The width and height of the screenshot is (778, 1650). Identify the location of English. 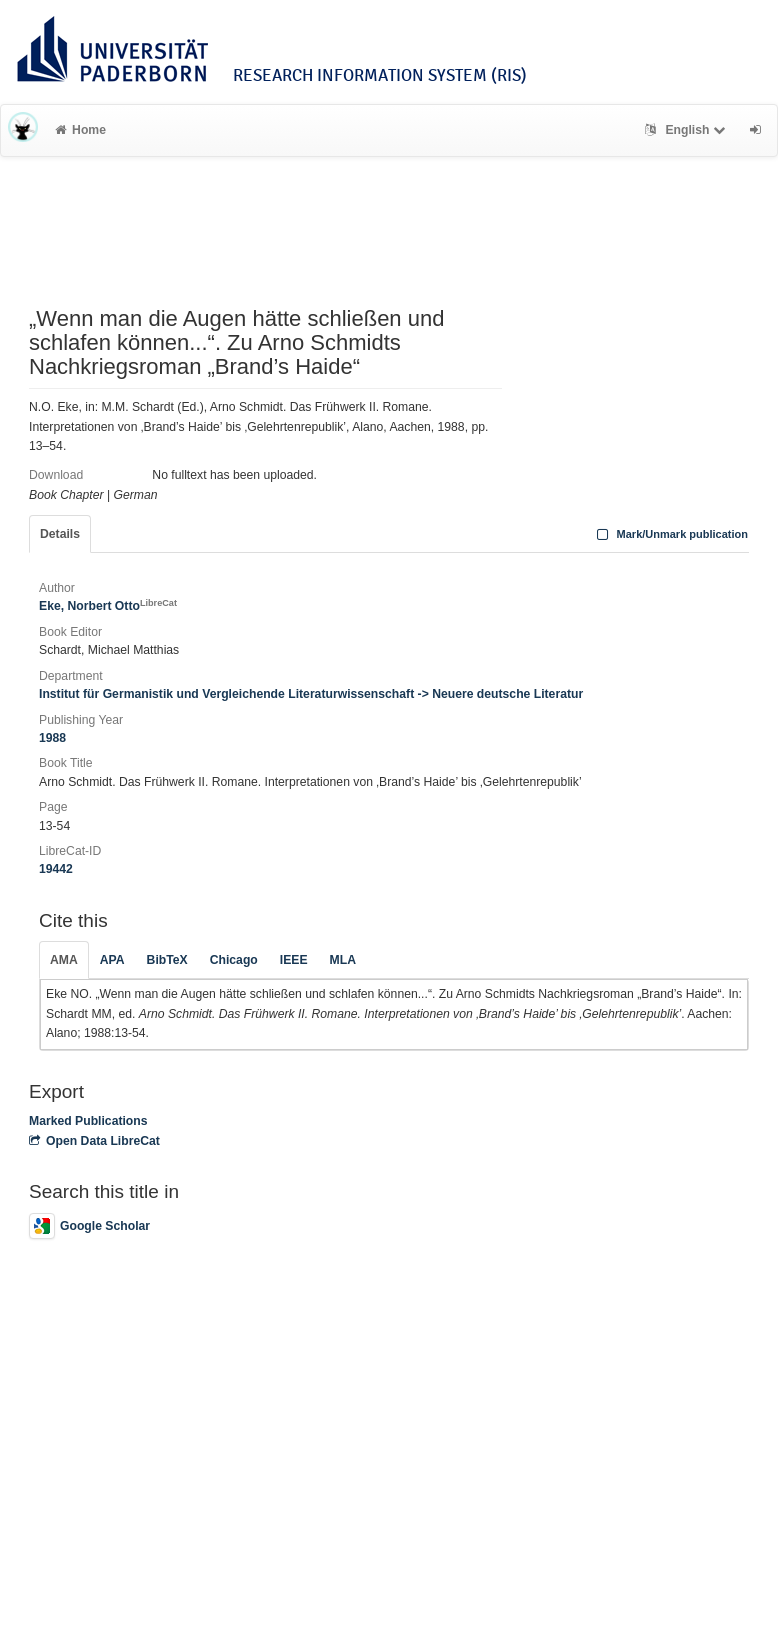
(687, 130).